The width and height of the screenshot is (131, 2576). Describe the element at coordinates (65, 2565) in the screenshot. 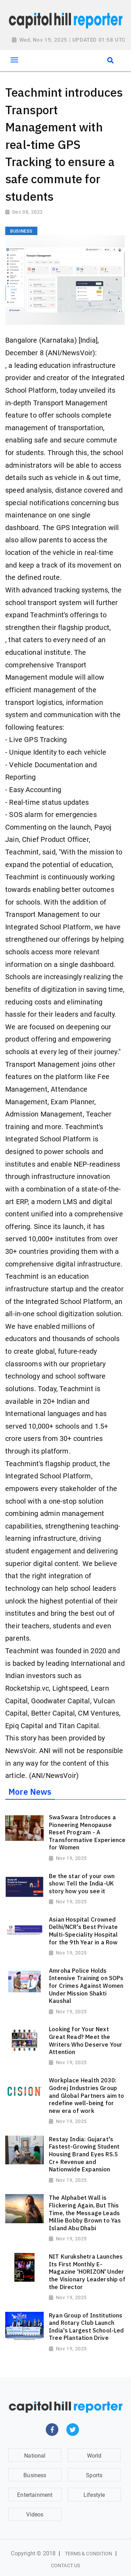

I see `Contact Us` at that location.